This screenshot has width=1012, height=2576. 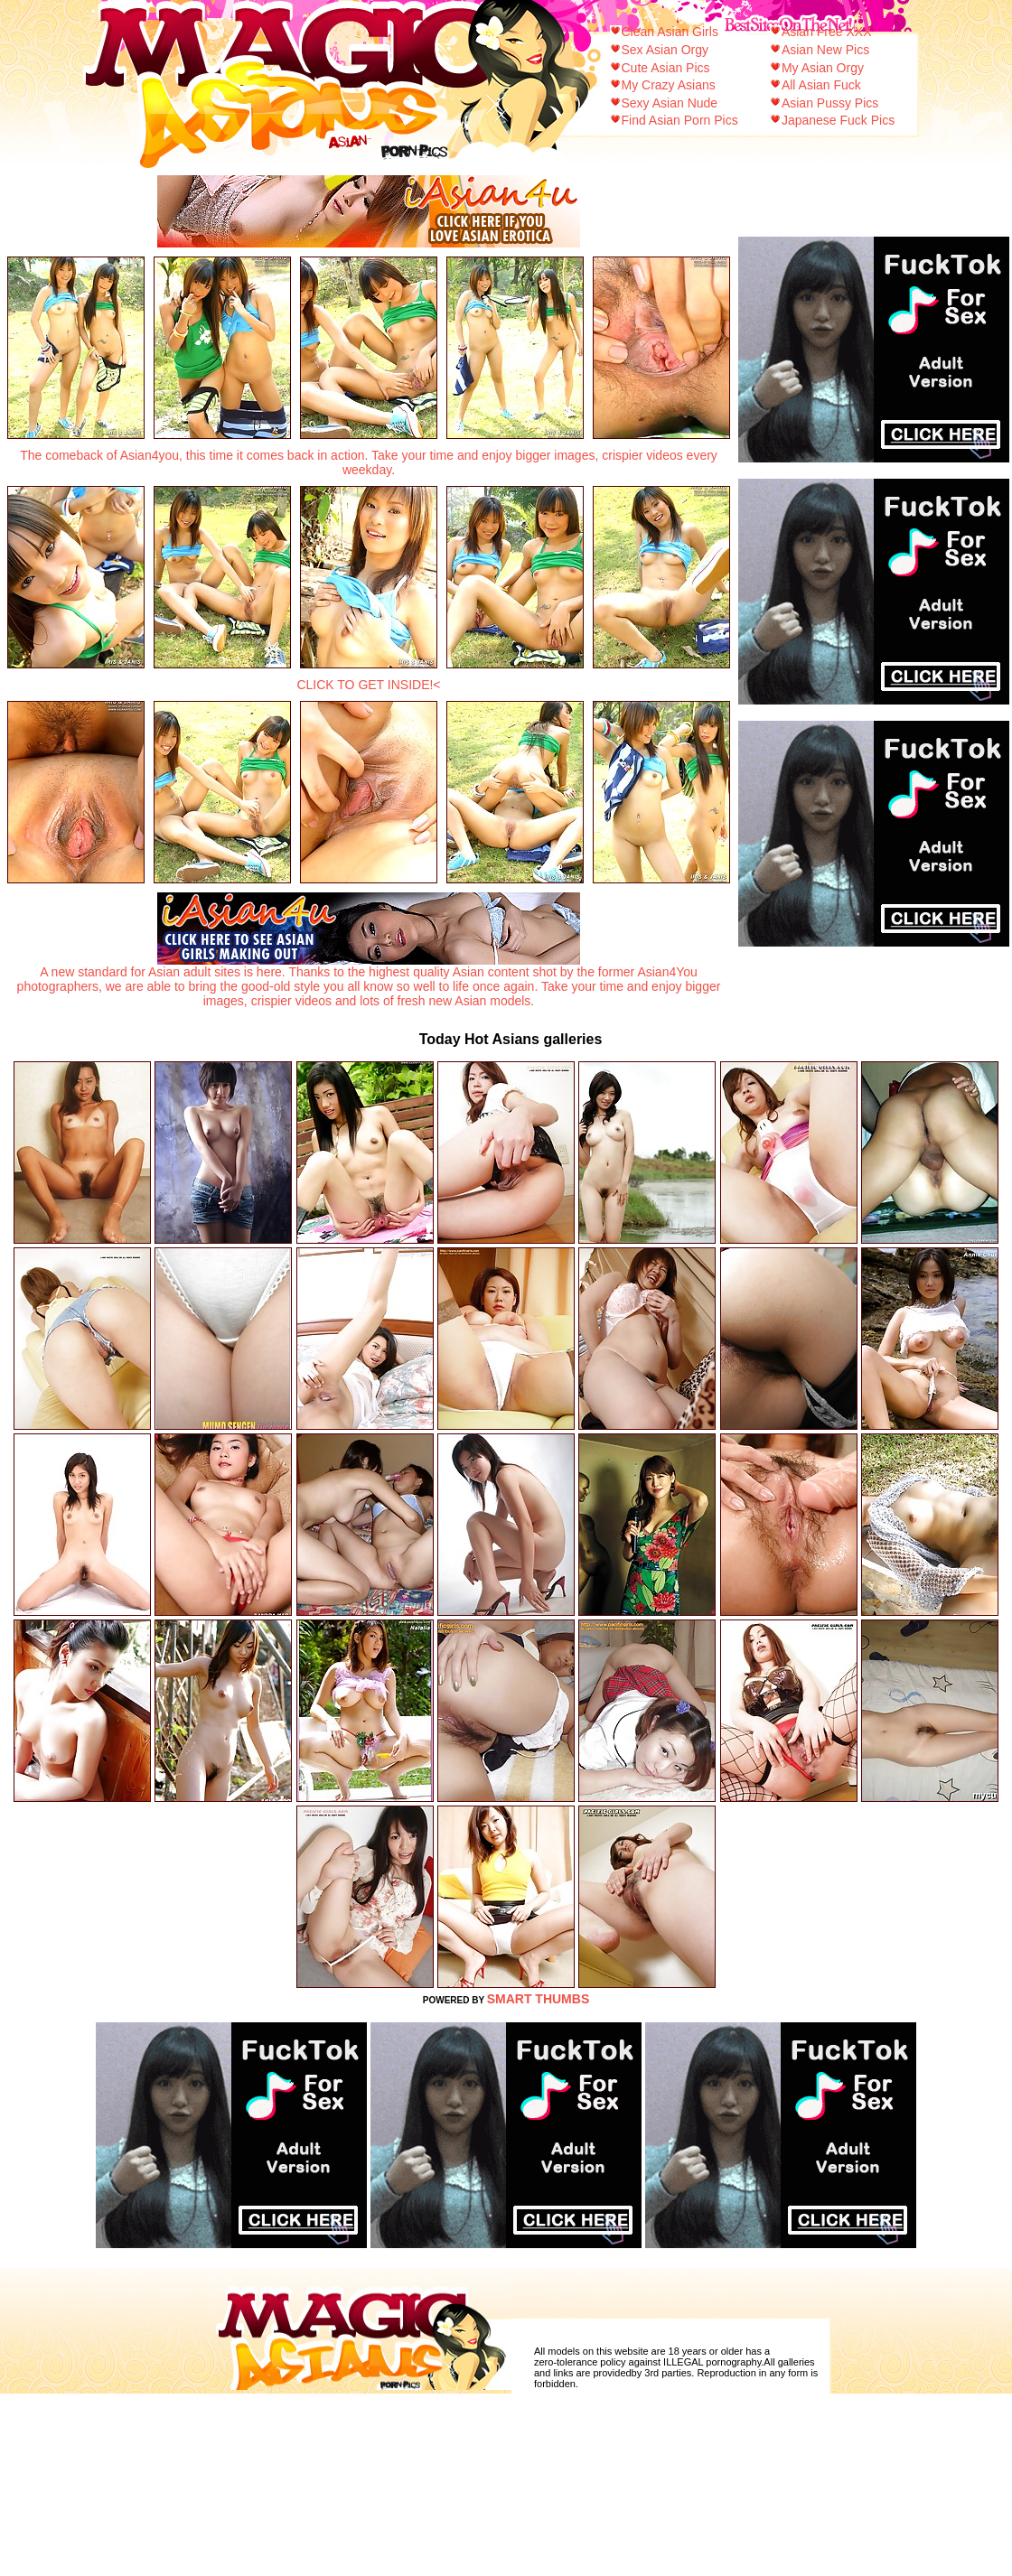 I want to click on My Asian Orgy, so click(x=823, y=68).